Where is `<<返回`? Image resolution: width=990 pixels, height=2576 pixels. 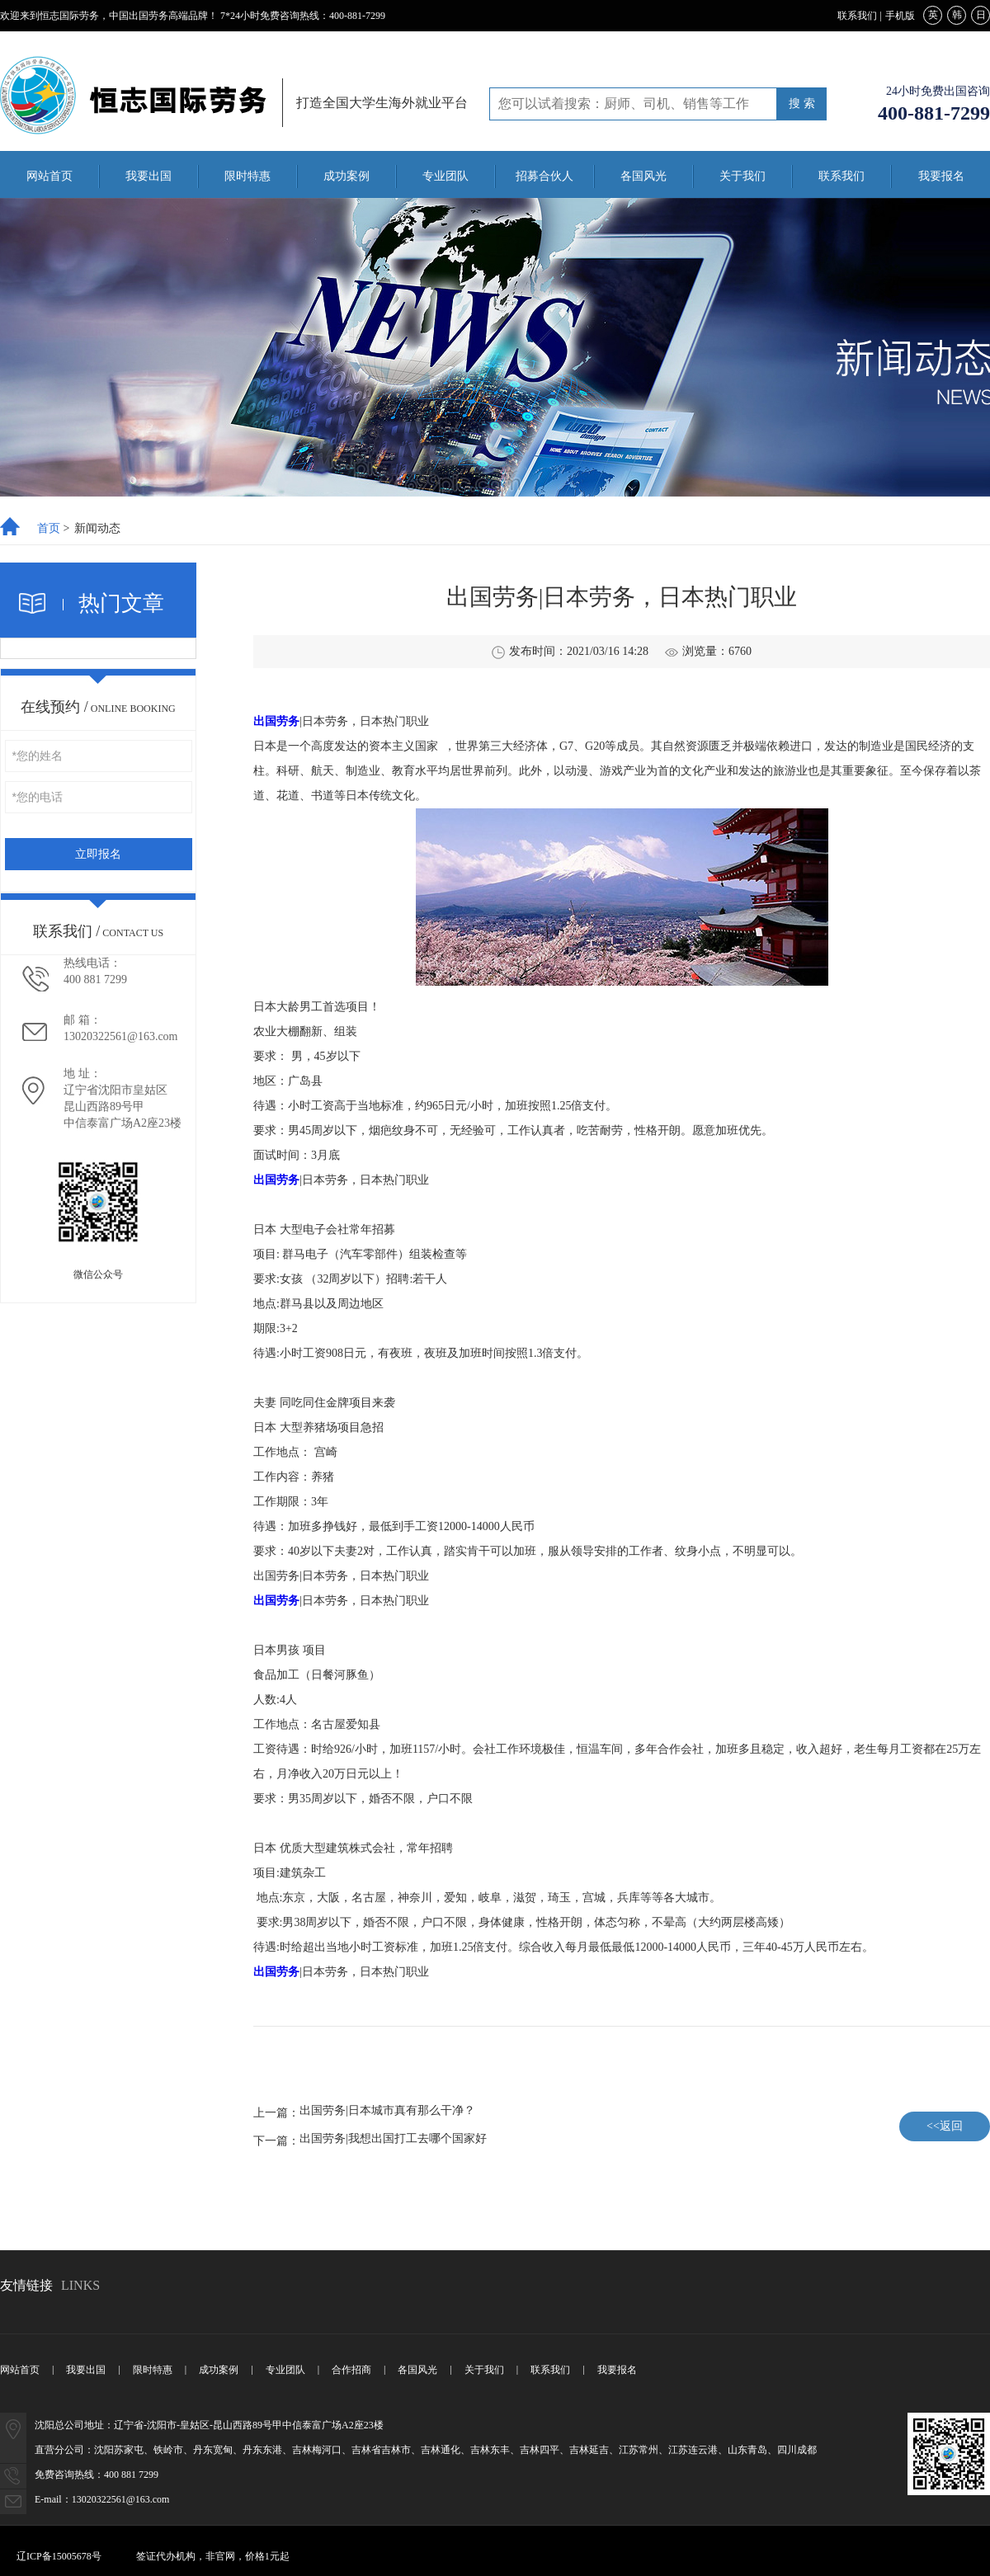 <<返回 is located at coordinates (944, 2126).